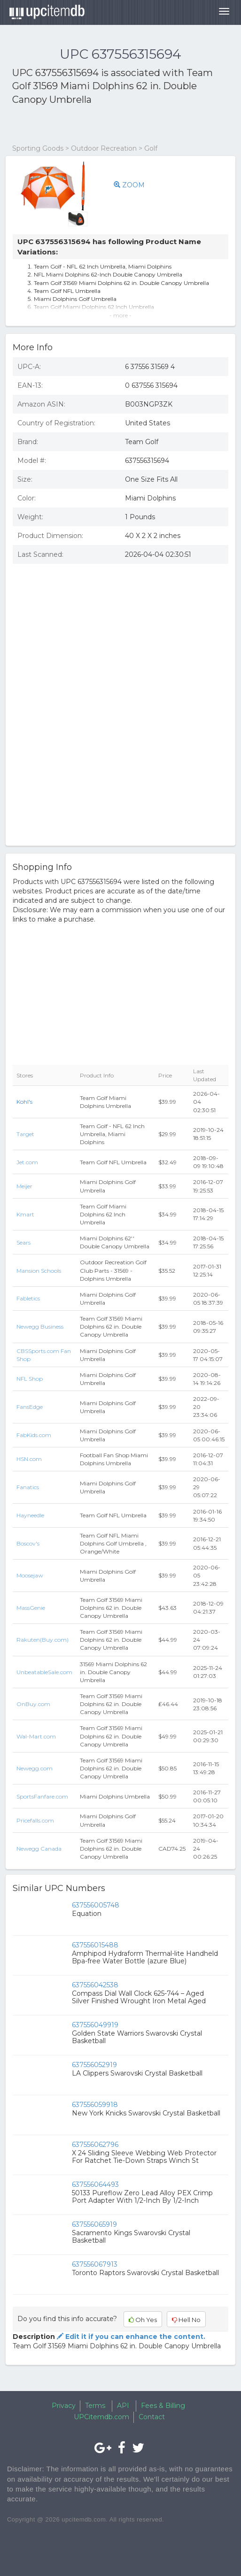  Describe the element at coordinates (33, 1703) in the screenshot. I see `OnBuy.com` at that location.